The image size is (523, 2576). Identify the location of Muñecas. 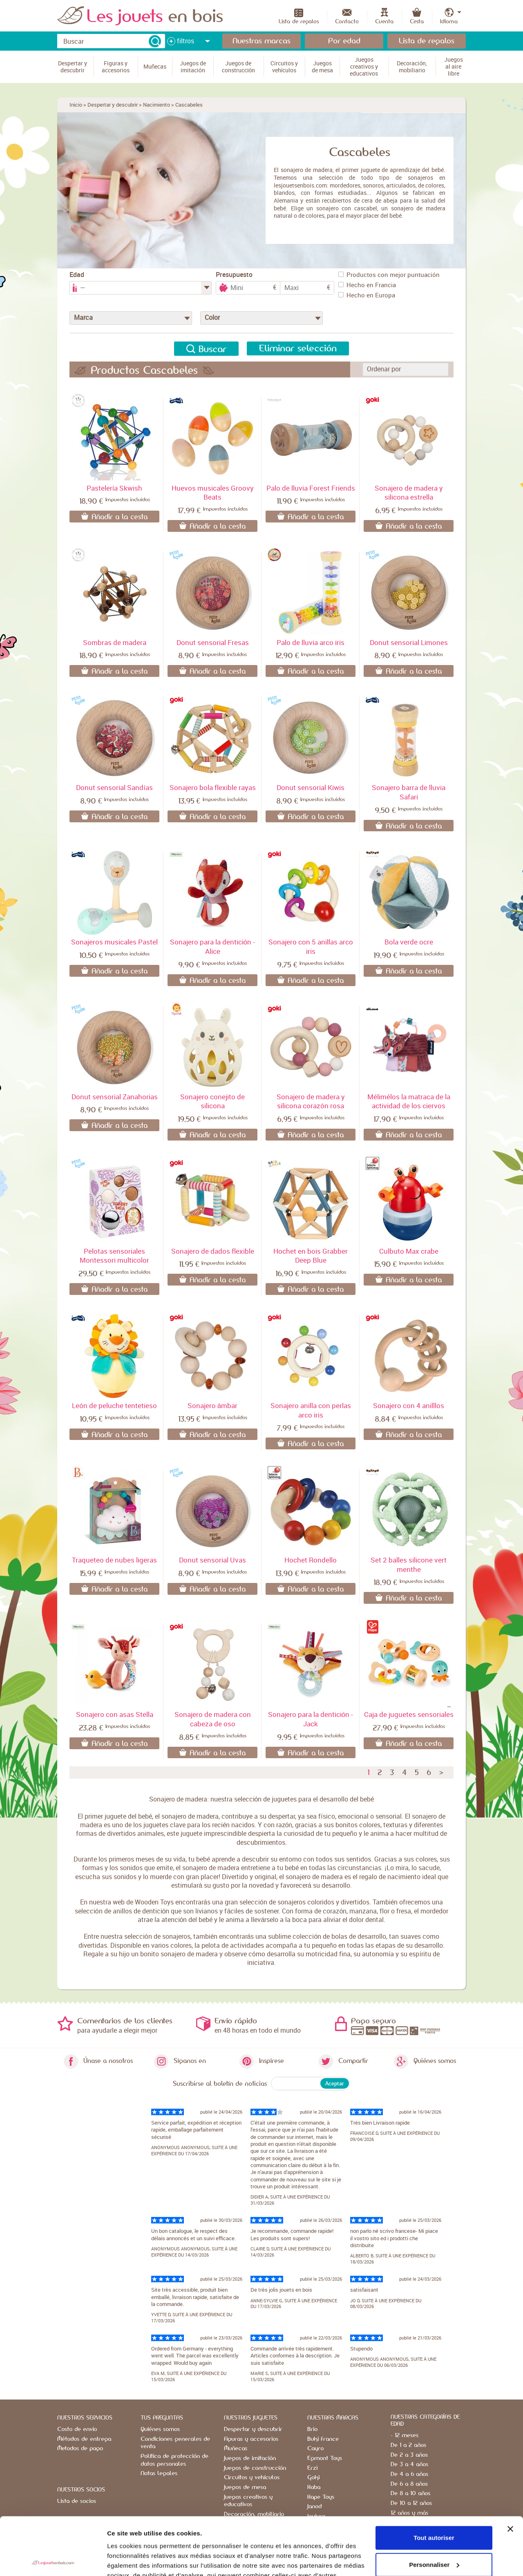
(235, 2448).